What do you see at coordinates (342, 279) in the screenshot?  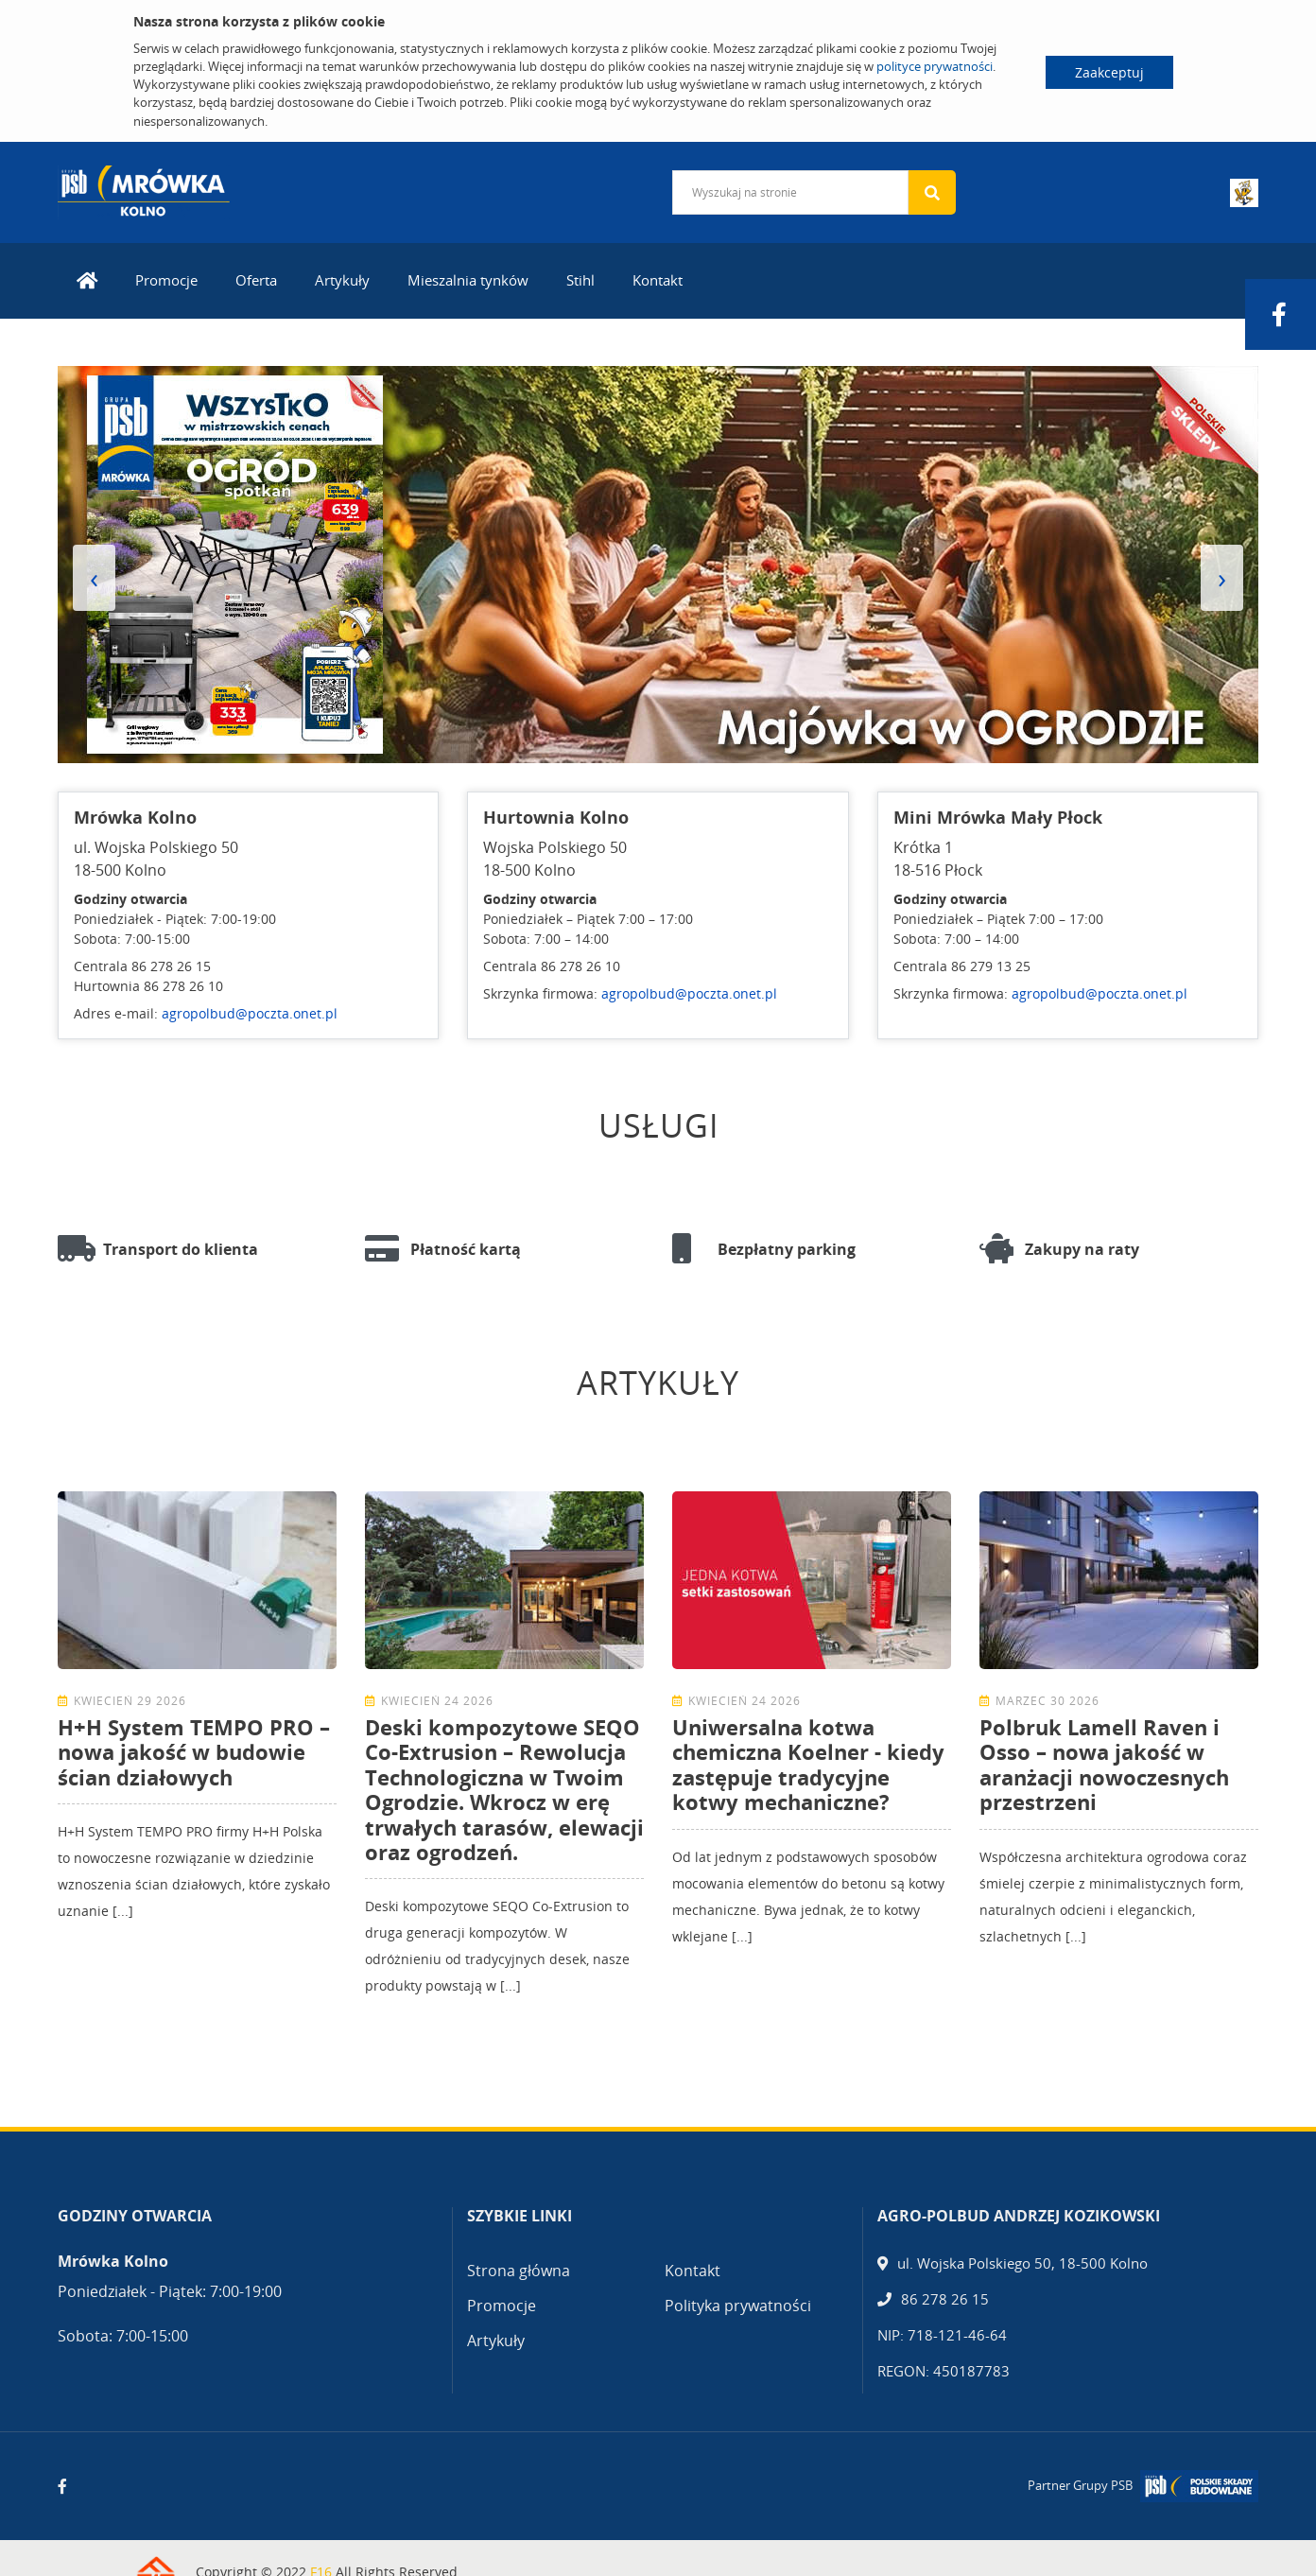 I see `Artykuły` at bounding box center [342, 279].